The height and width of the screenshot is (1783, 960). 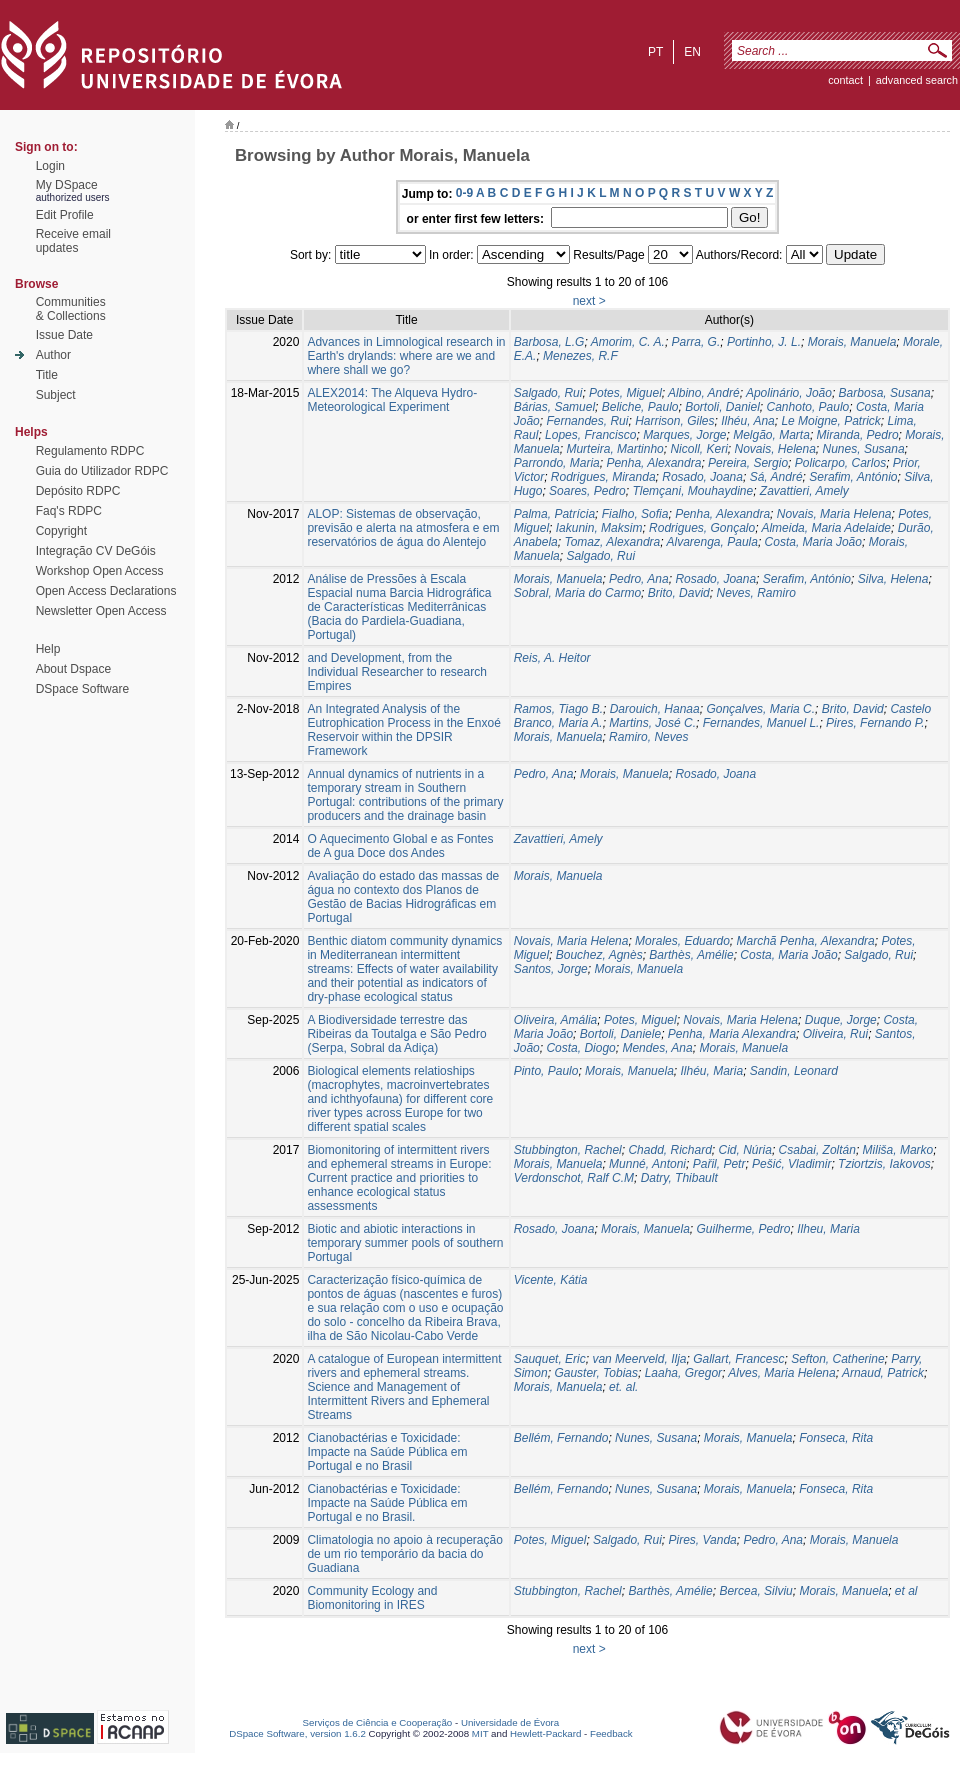 What do you see at coordinates (551, 1280) in the screenshot?
I see `Vicente, Kátia` at bounding box center [551, 1280].